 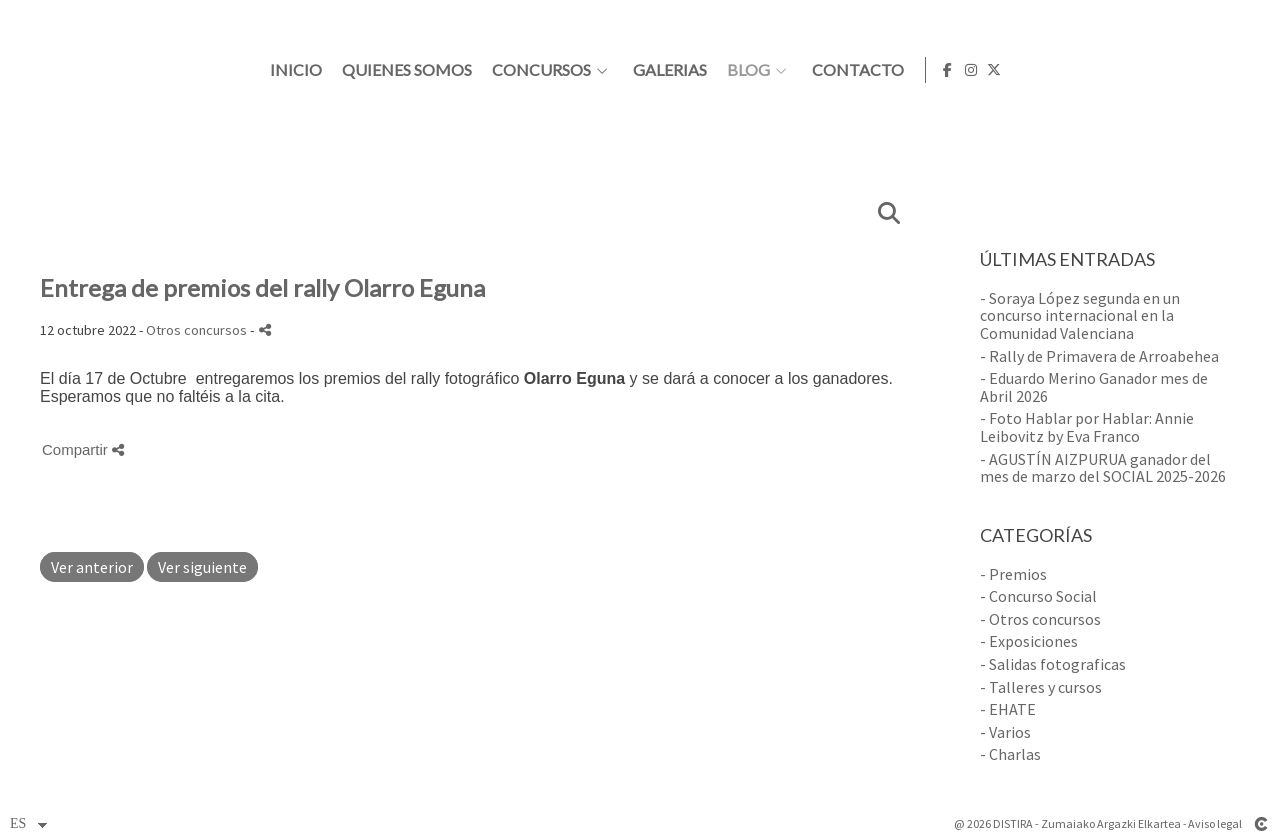 I want to click on Otros concursos, so click(x=196, y=330).